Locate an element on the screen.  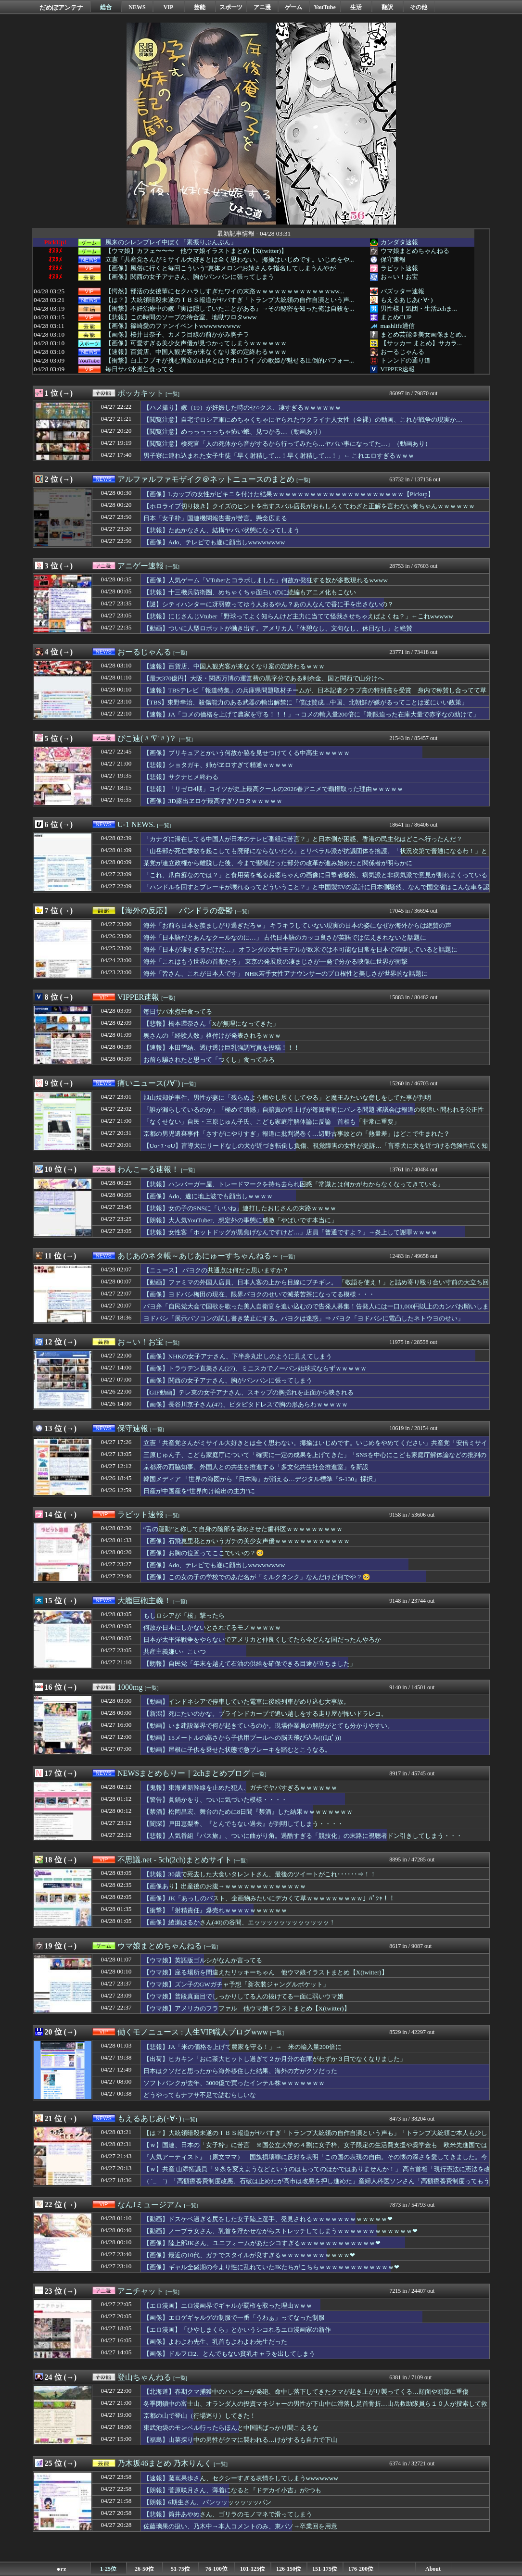
ヨドバシ「展示パソコンの試し書き禁止にする。パヨクは迷惑」⇒ パヨク「ヨドバシに電凸したネトウヨのせい」 is located at coordinates (303, 1318).